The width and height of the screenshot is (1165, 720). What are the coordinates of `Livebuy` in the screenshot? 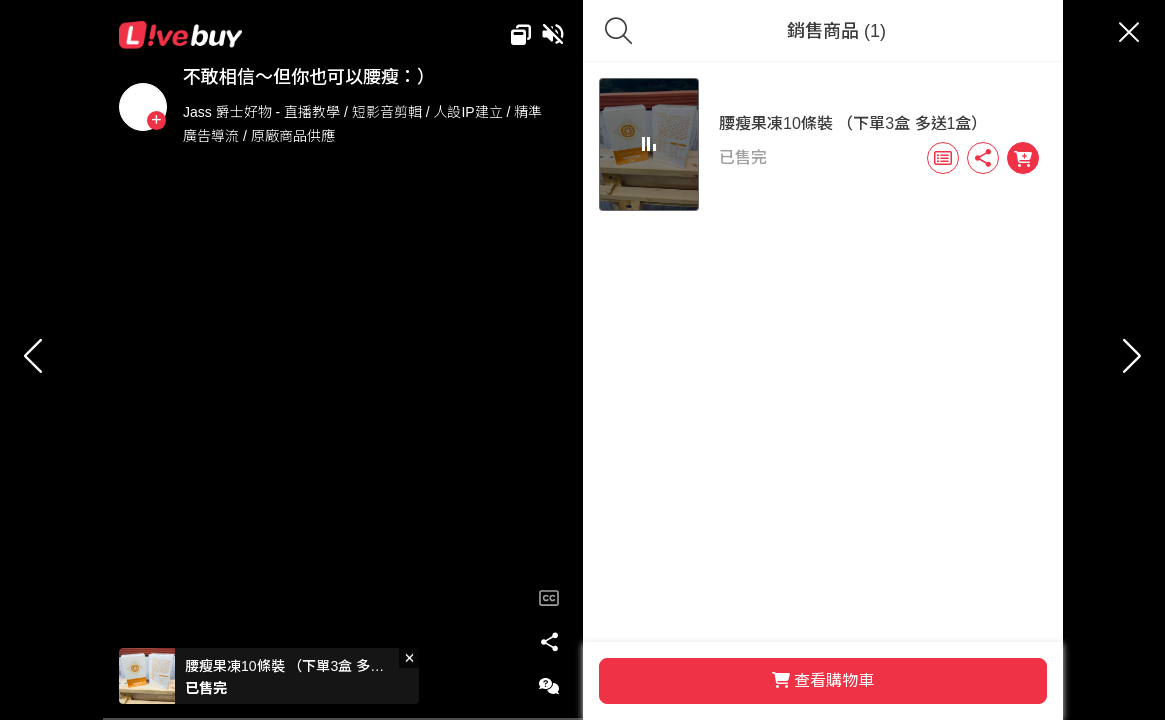 It's located at (256, 35).